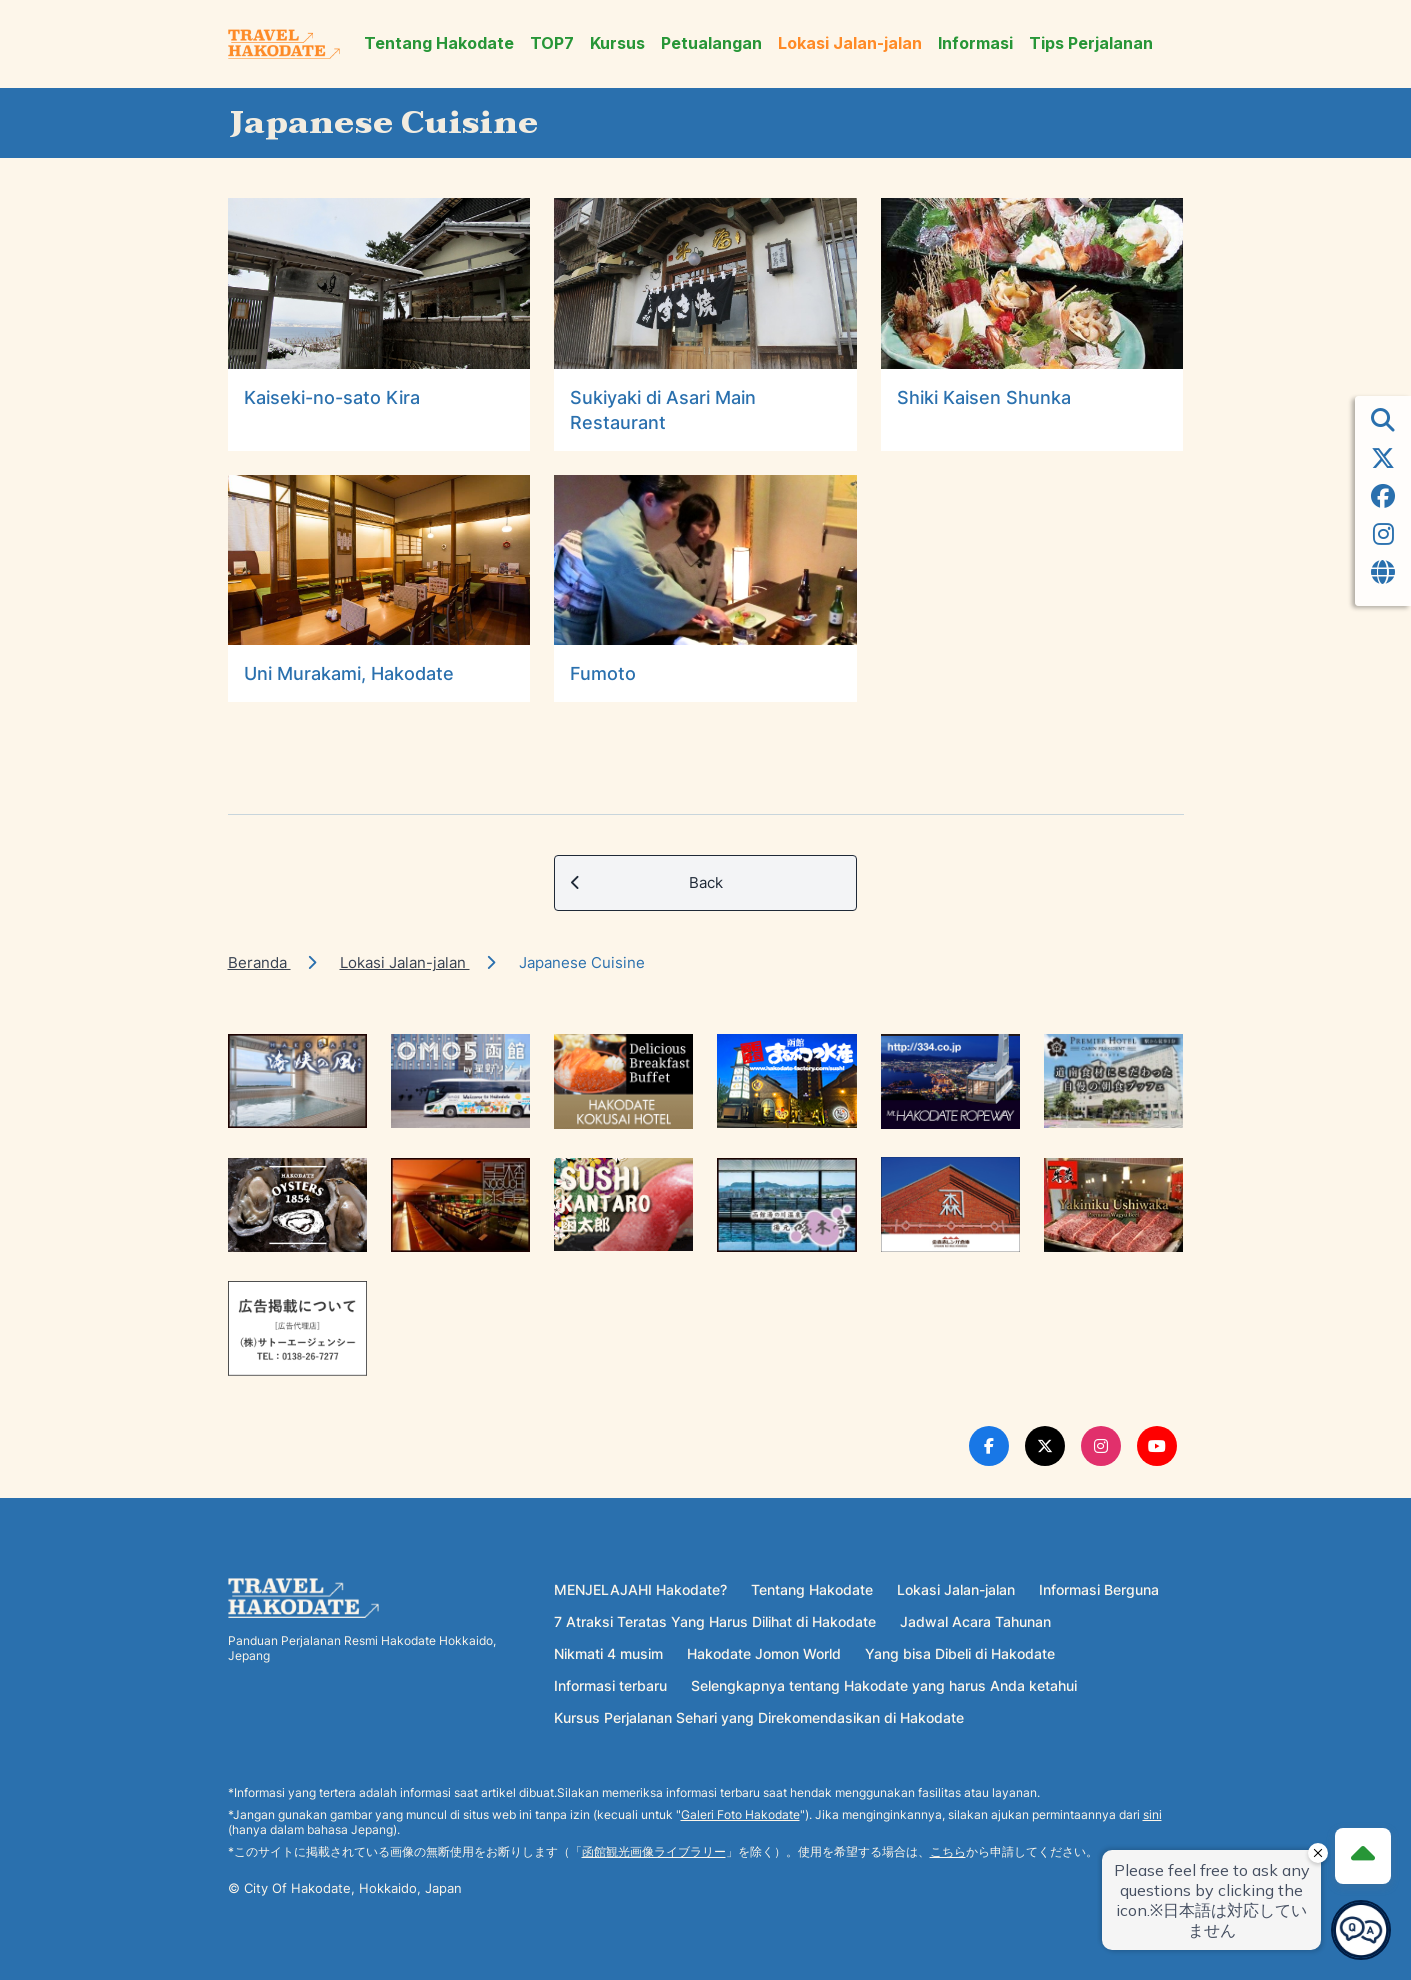  What do you see at coordinates (552, 43) in the screenshot?
I see `TOP7` at bounding box center [552, 43].